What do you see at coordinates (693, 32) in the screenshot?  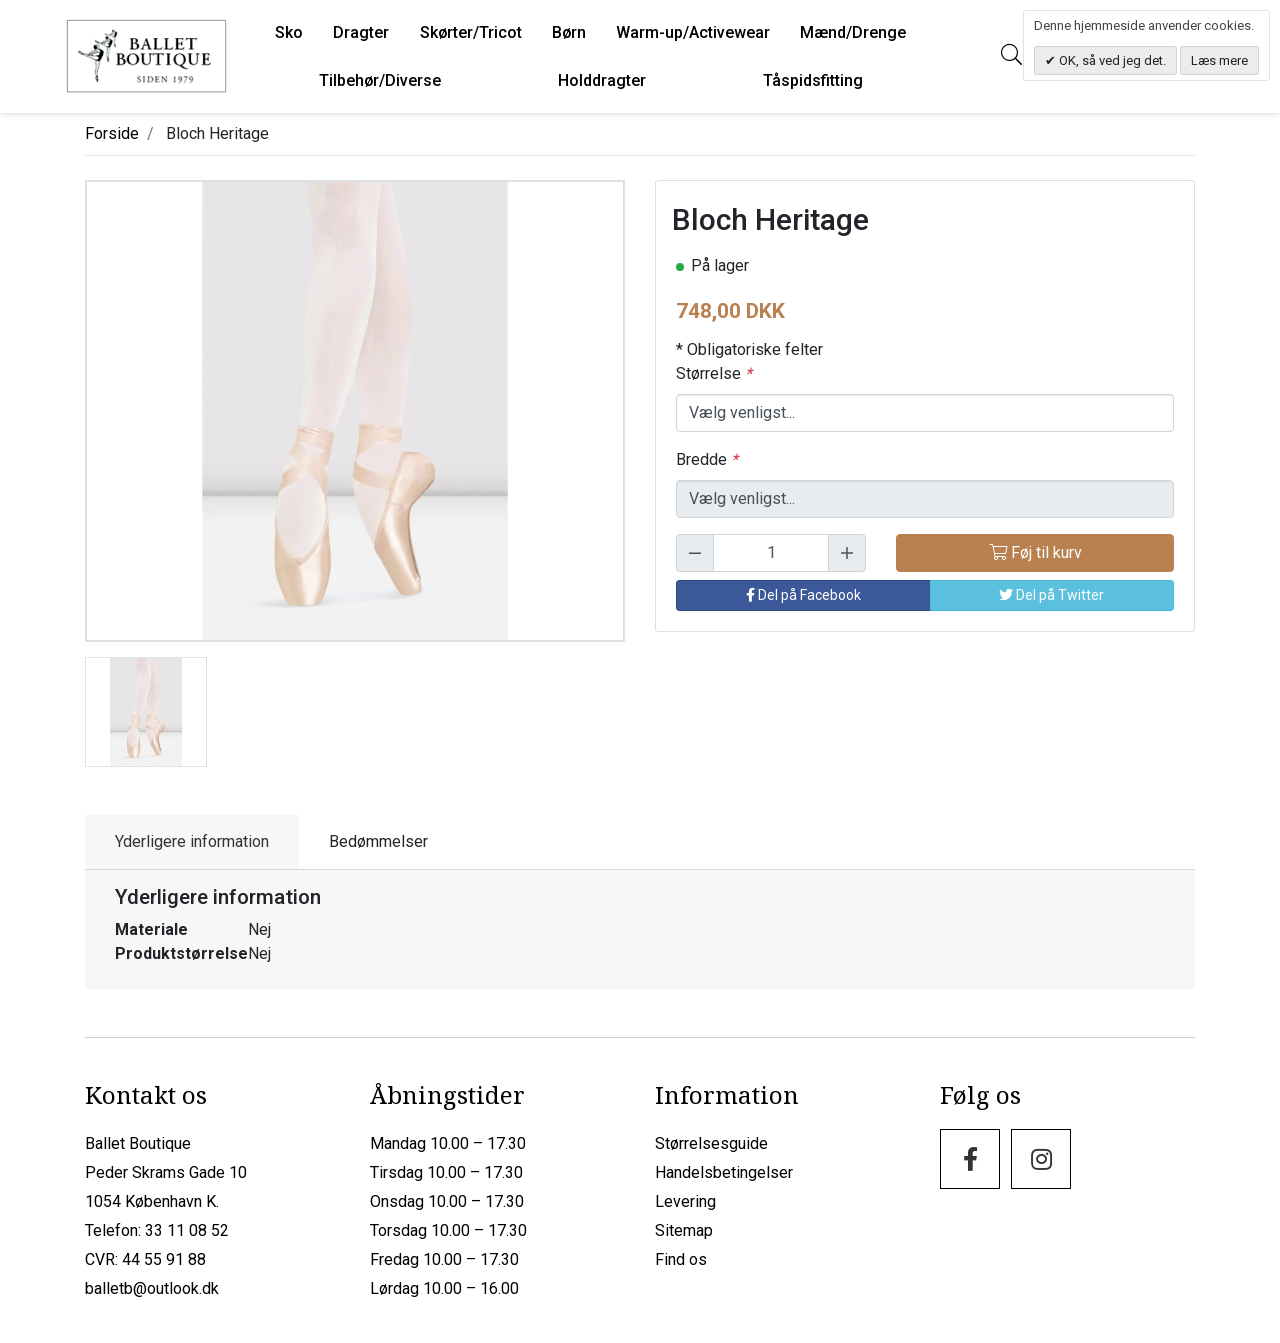 I see `Warm-up/Activewear` at bounding box center [693, 32].